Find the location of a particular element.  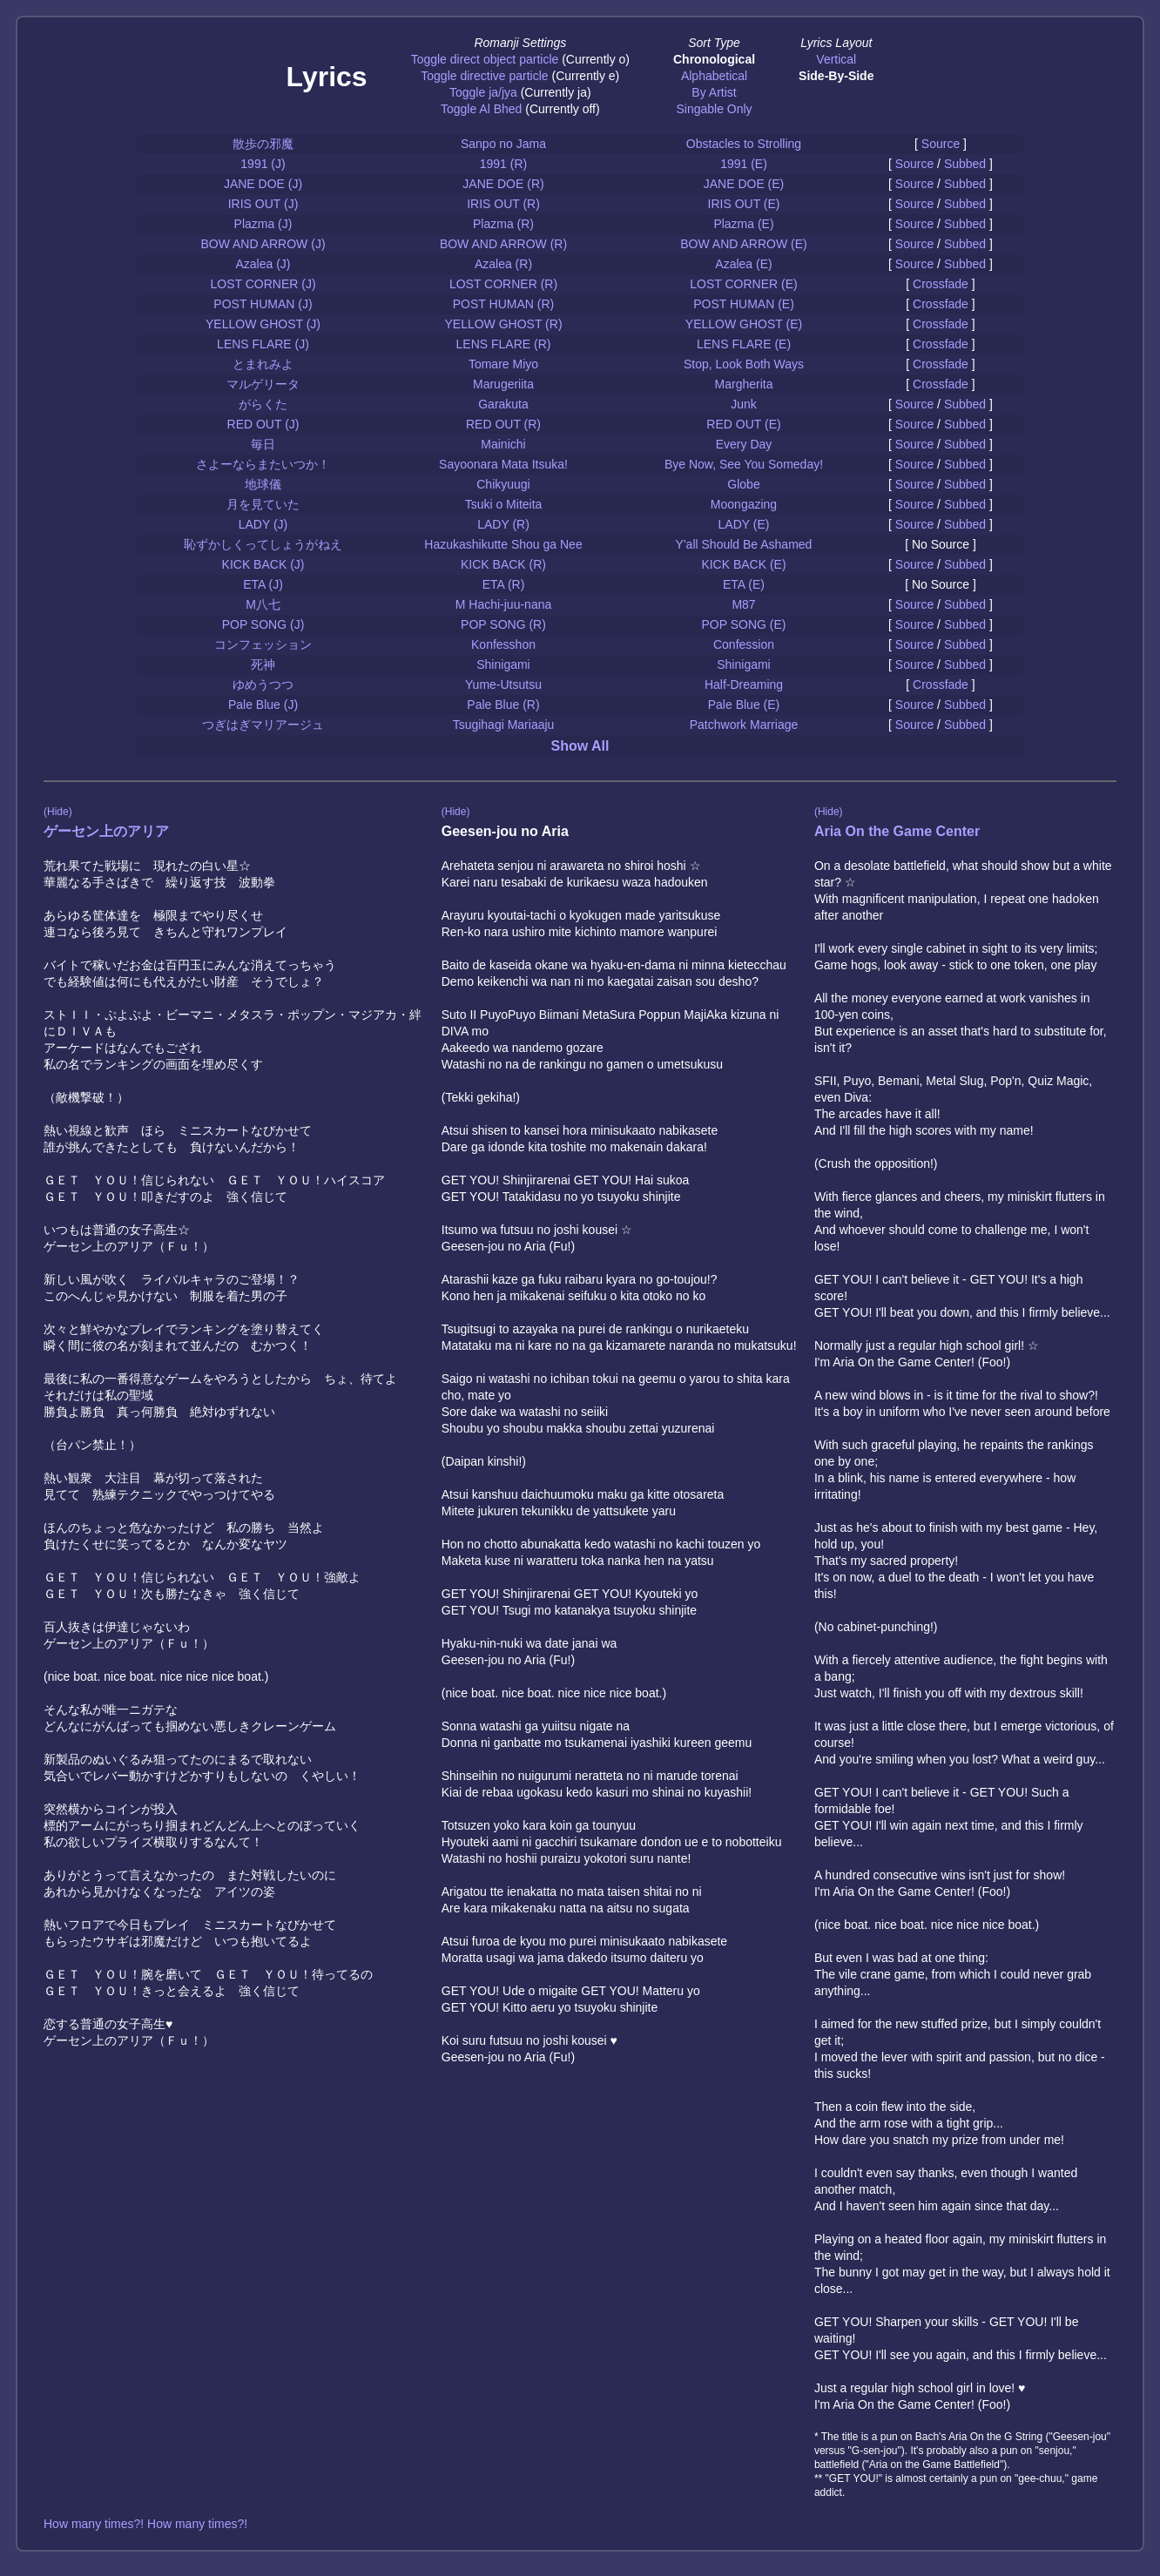

Tsugihagi Mariaaju is located at coordinates (504, 725).